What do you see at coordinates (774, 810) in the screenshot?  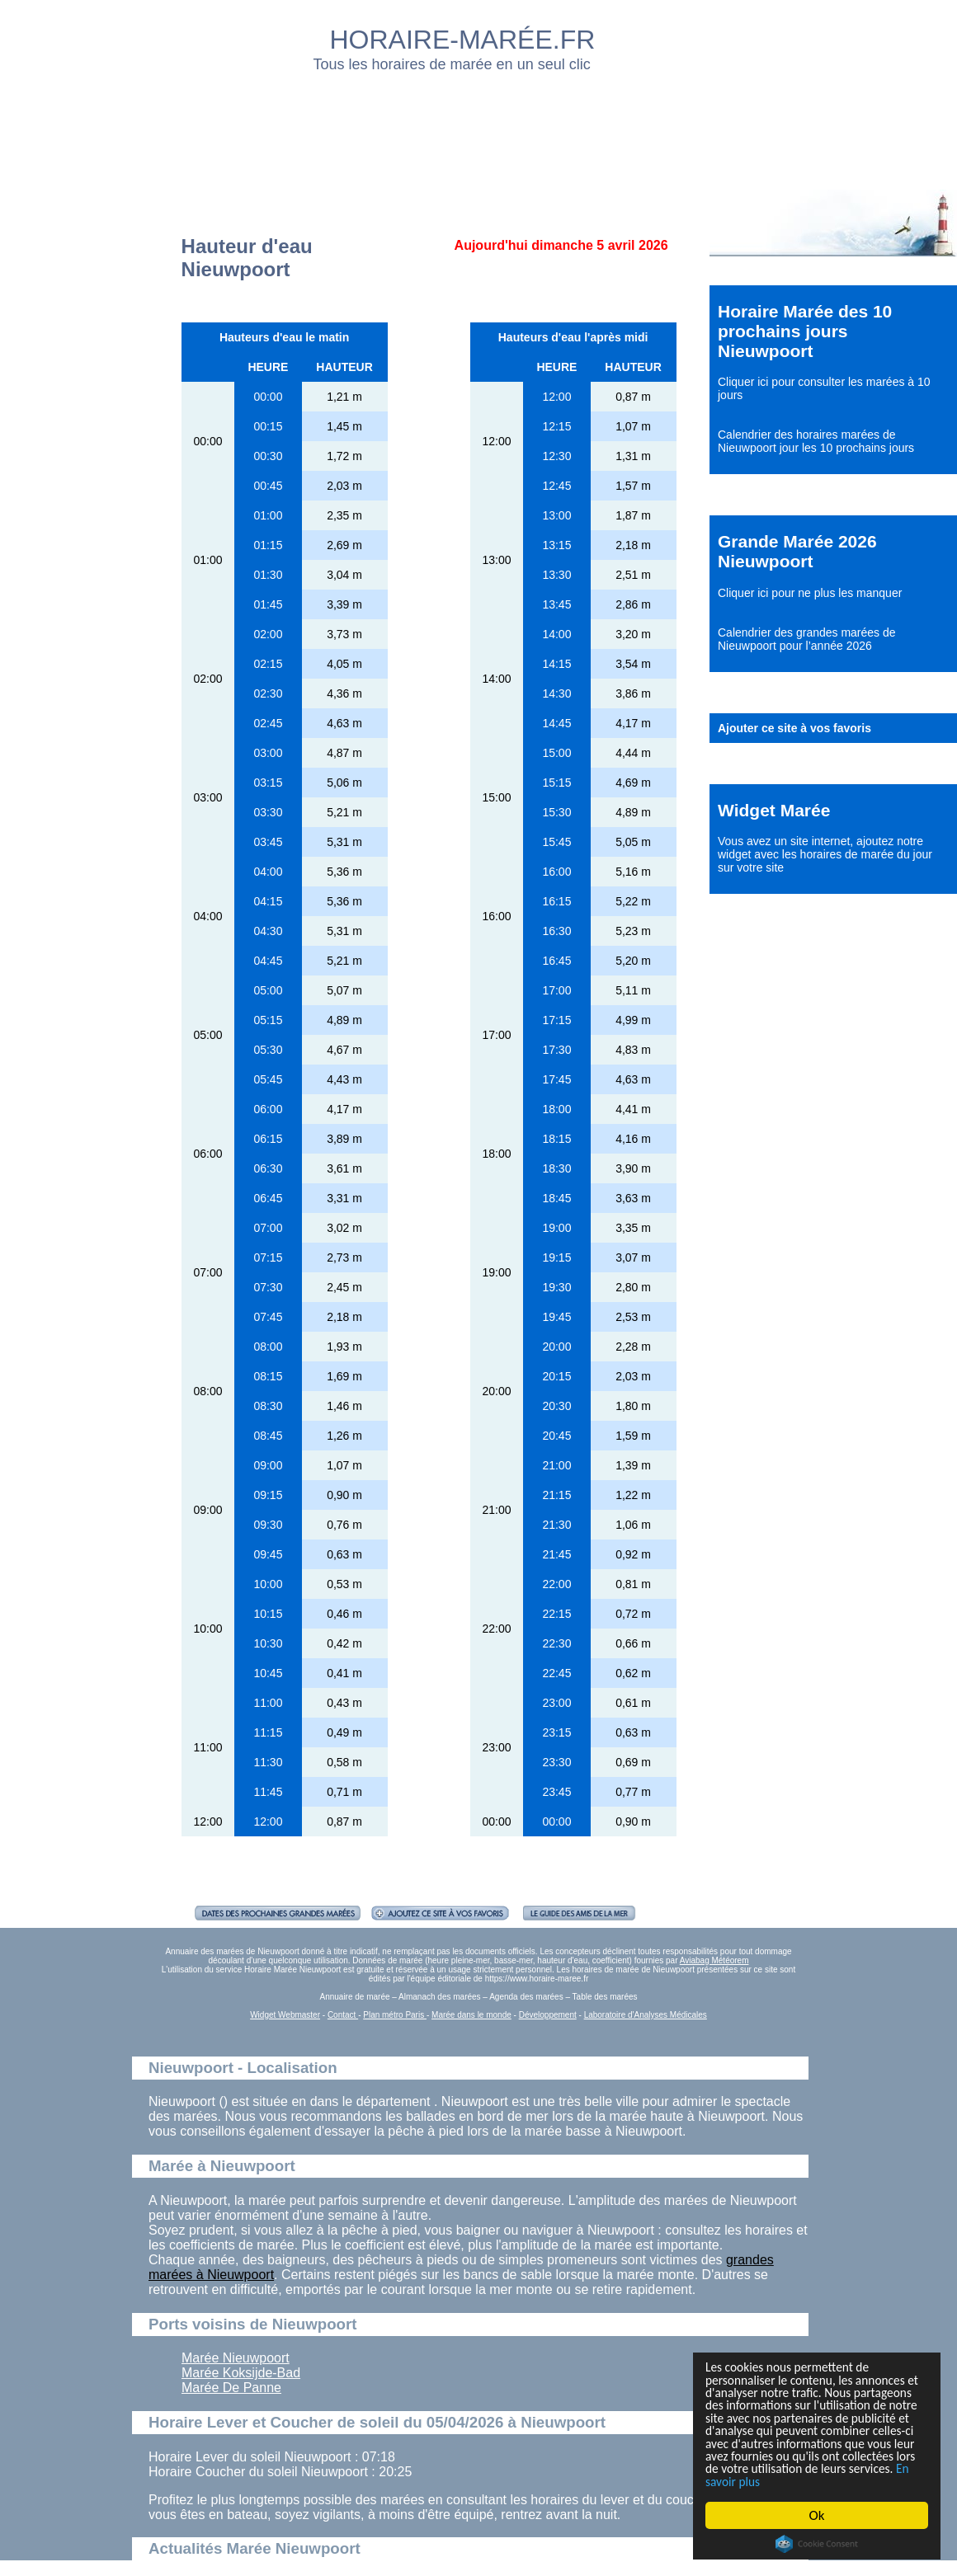 I see `Widget Marée` at bounding box center [774, 810].